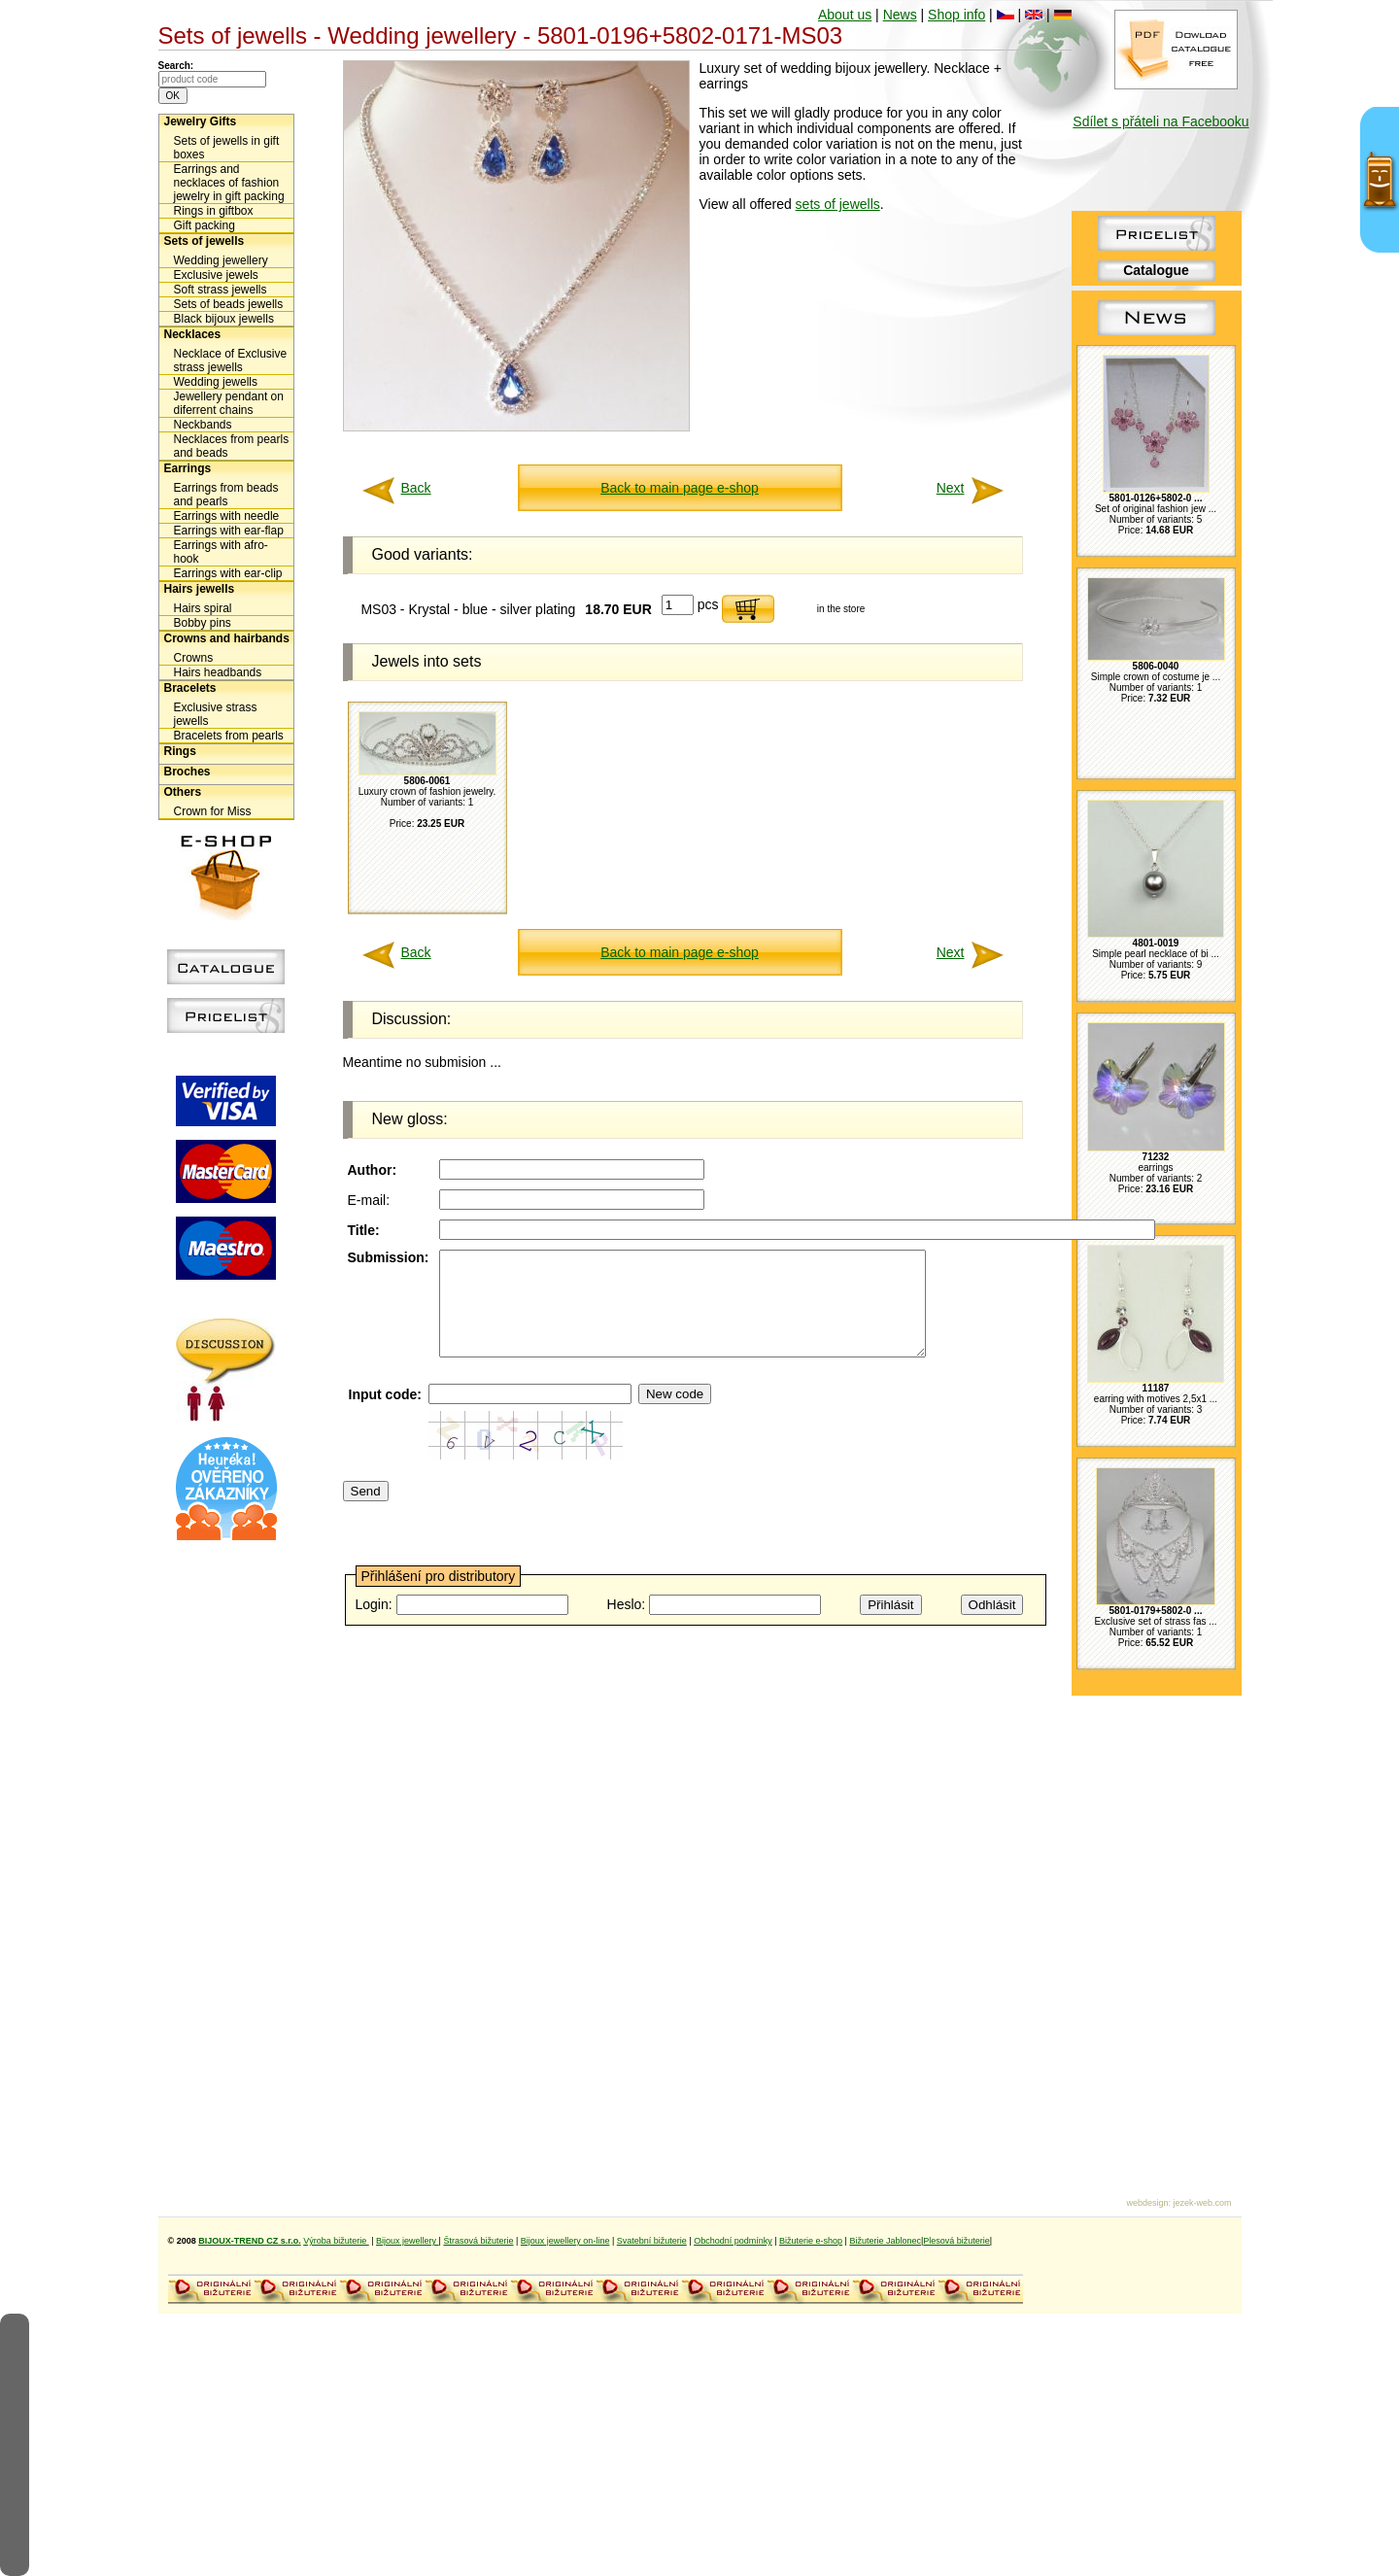 The width and height of the screenshot is (1399, 2576). What do you see at coordinates (336, 2241) in the screenshot?
I see `Výroba bižuterie` at bounding box center [336, 2241].